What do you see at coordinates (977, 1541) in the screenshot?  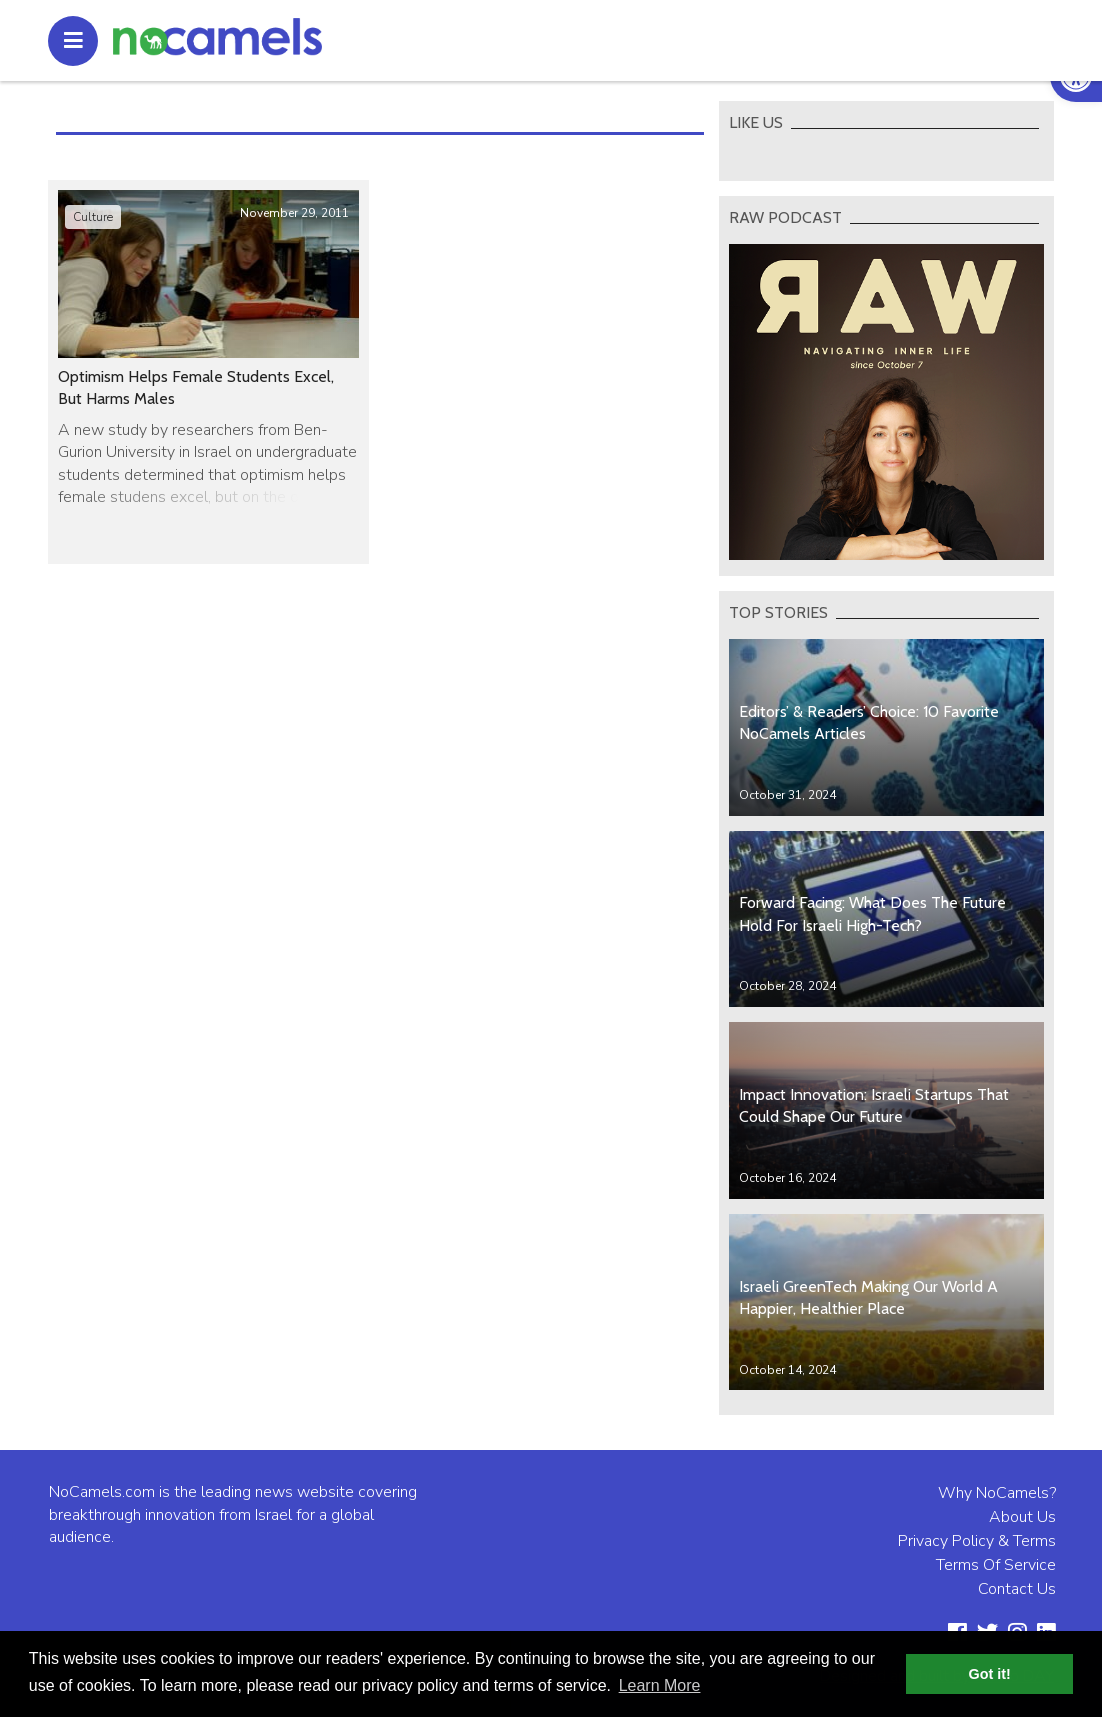 I see `Privacy Policy & Terms` at bounding box center [977, 1541].